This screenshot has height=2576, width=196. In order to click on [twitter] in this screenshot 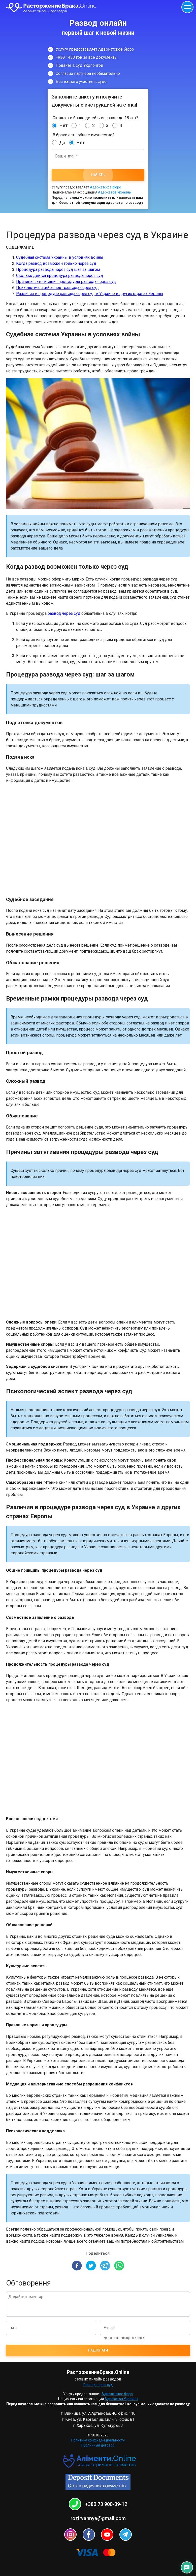, I will do `click(91, 2266)`.